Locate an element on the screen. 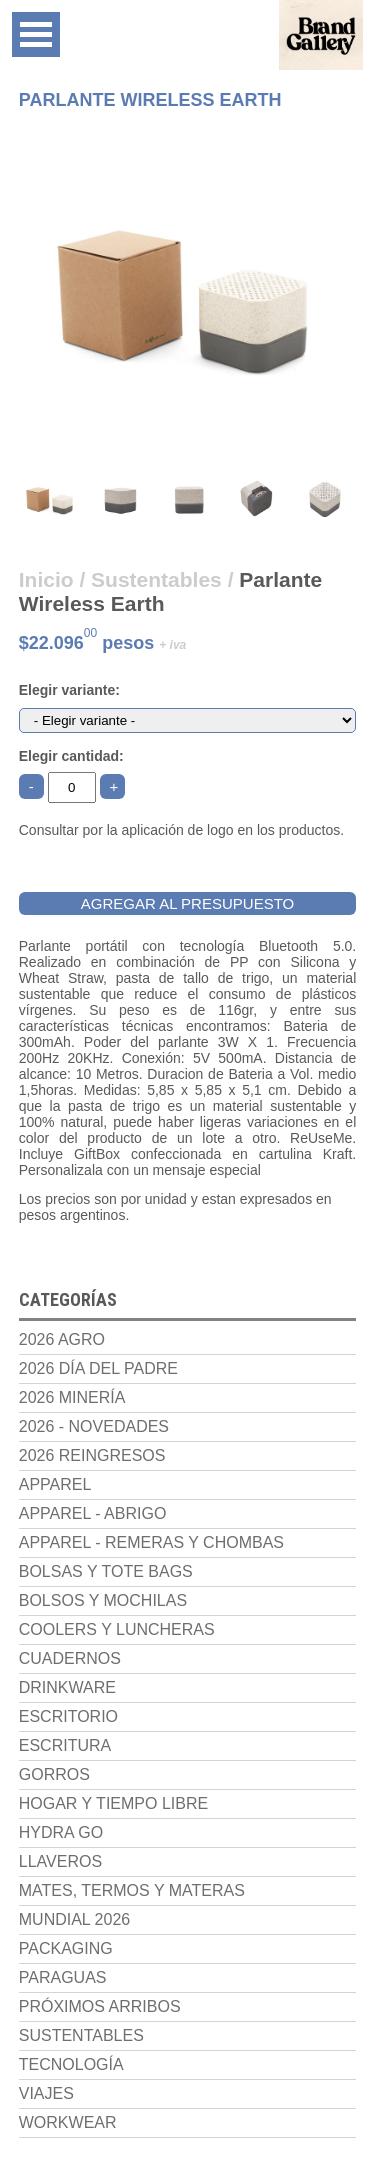 This screenshot has width=375, height=2181. Viajes is located at coordinates (46, 2093).